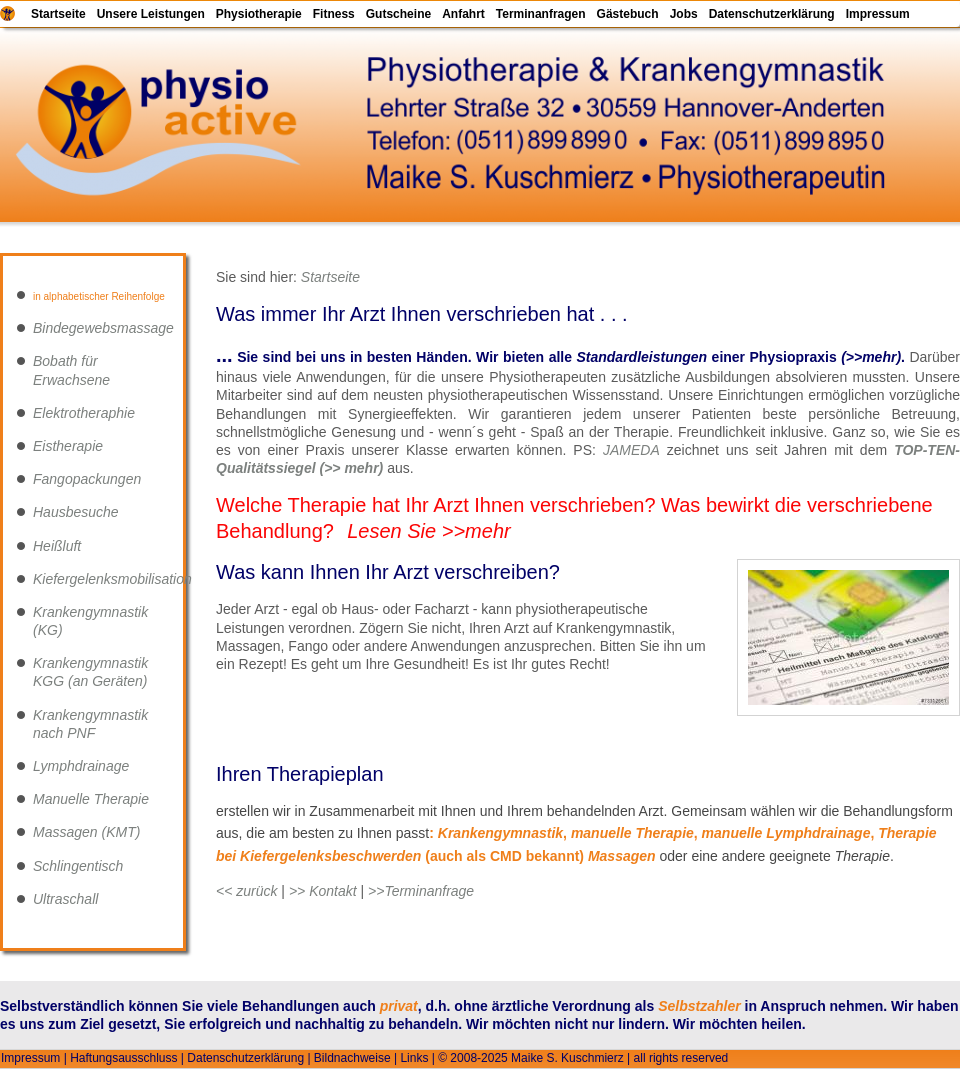 This screenshot has width=960, height=1069. What do you see at coordinates (421, 891) in the screenshot?
I see `>>Terminanfrage` at bounding box center [421, 891].